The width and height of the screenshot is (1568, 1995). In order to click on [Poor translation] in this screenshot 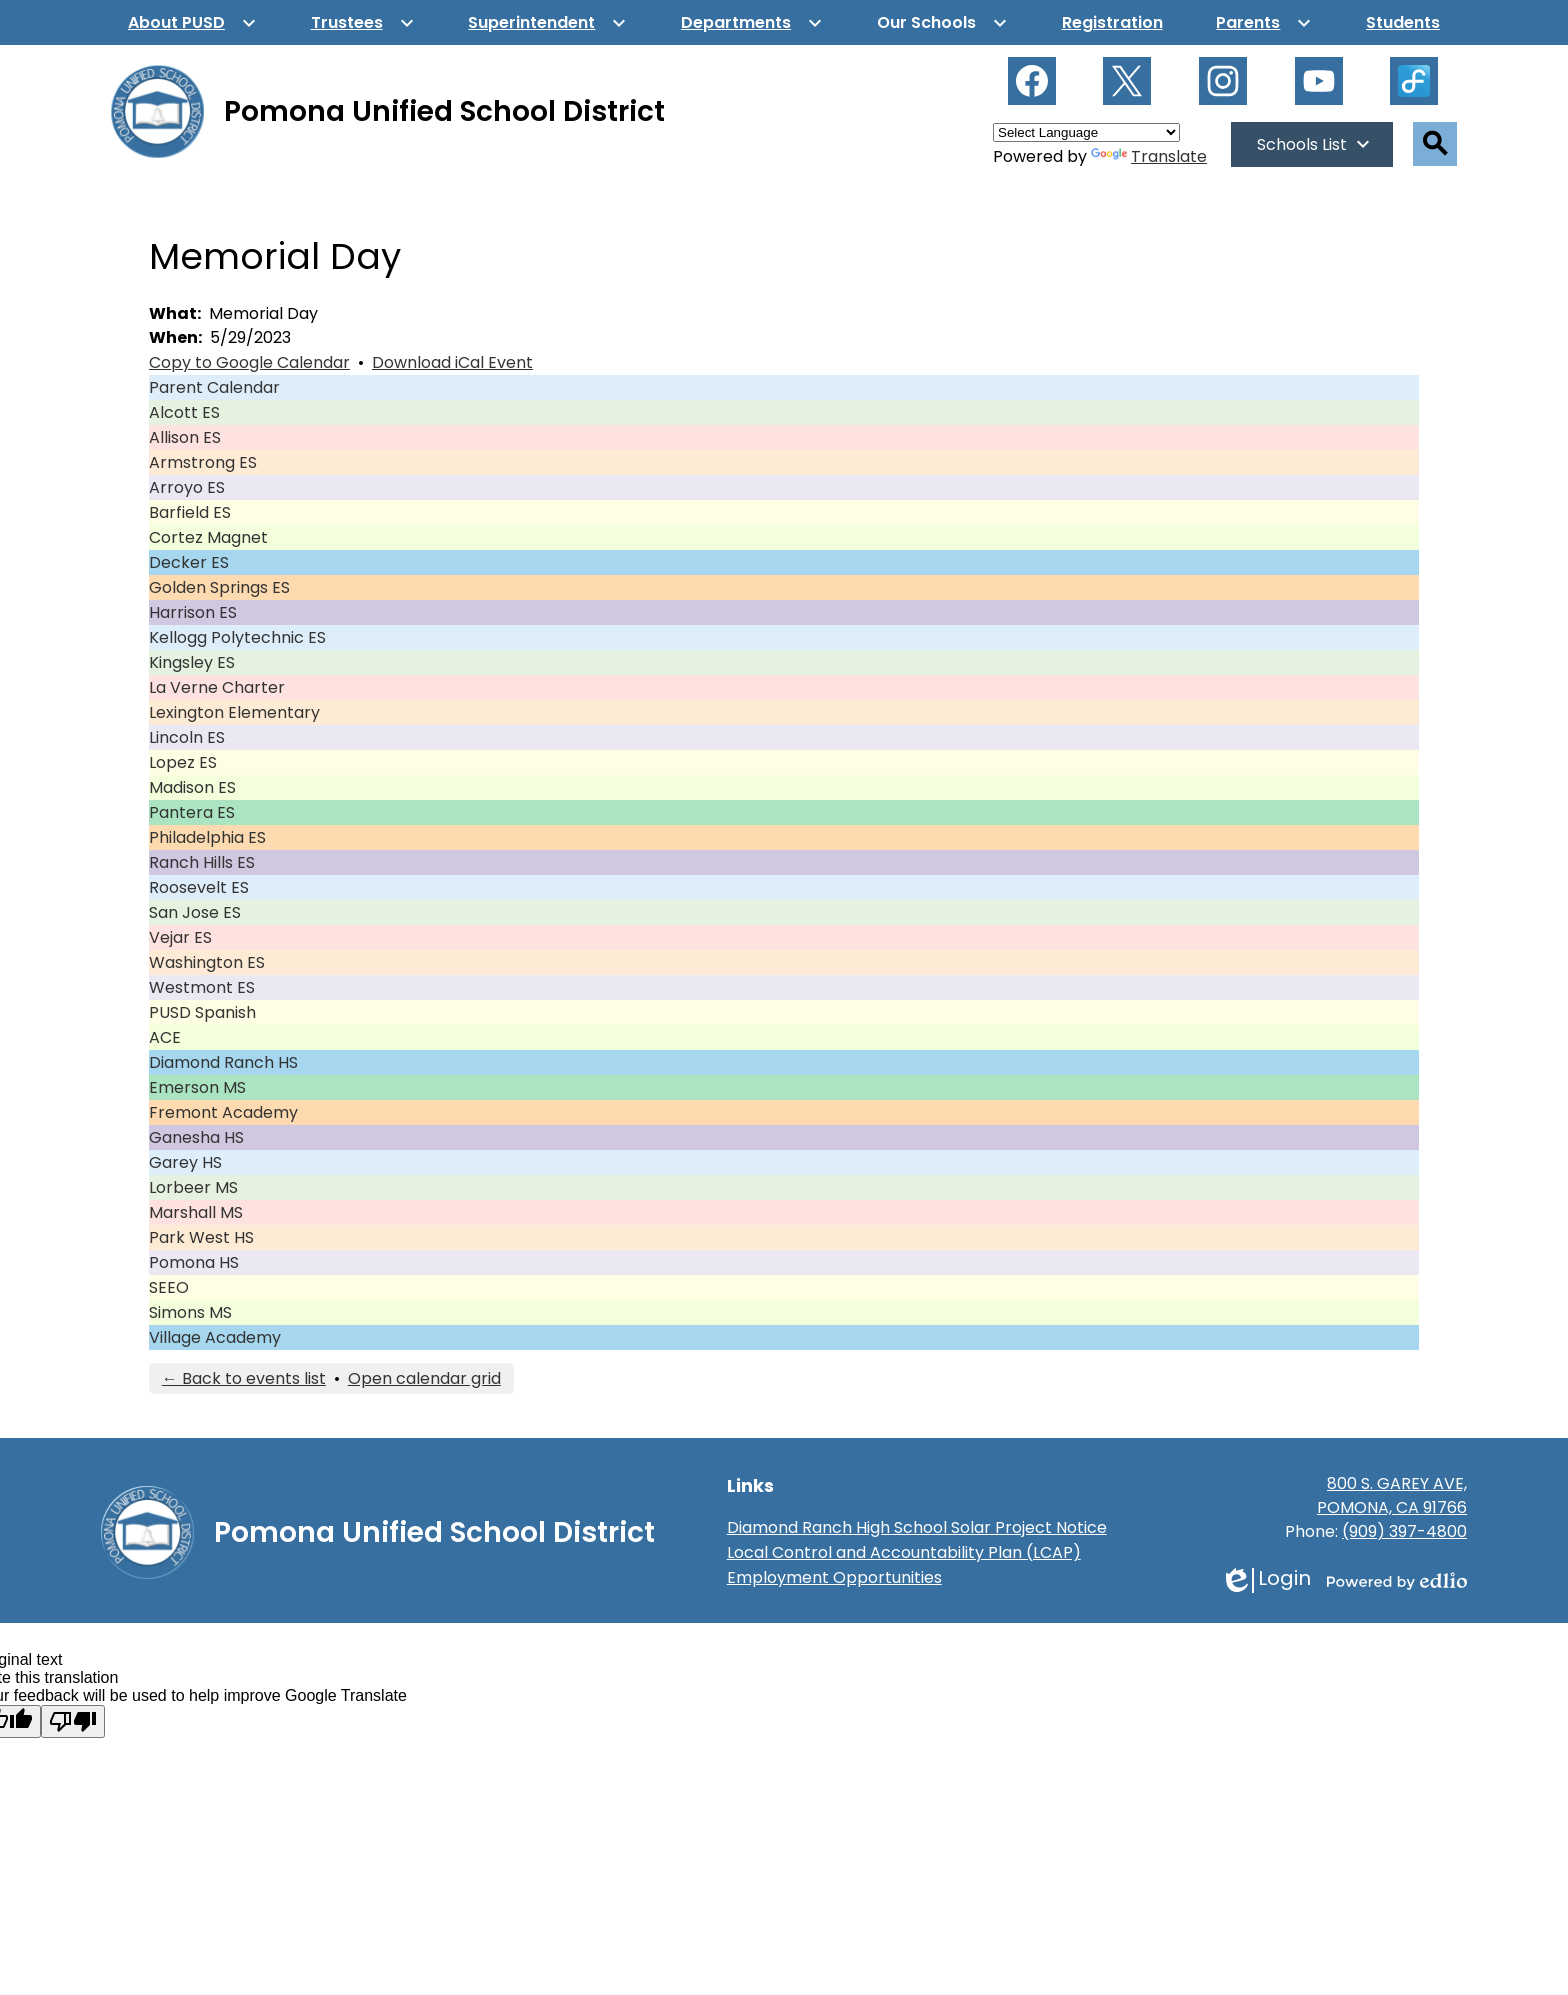, I will do `click(73, 1721)`.